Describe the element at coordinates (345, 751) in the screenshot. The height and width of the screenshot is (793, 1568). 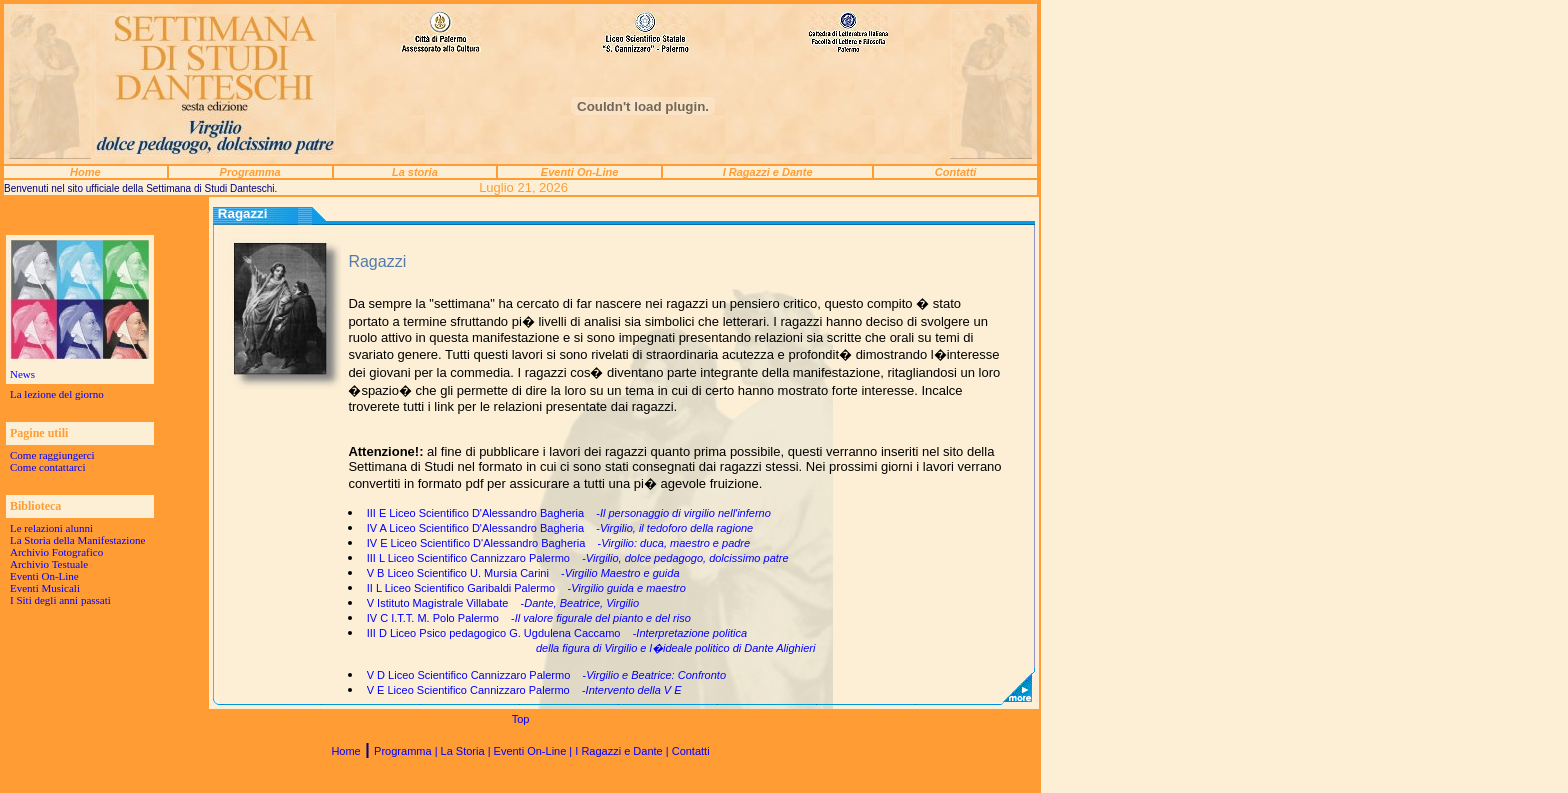
I see `Home` at that location.